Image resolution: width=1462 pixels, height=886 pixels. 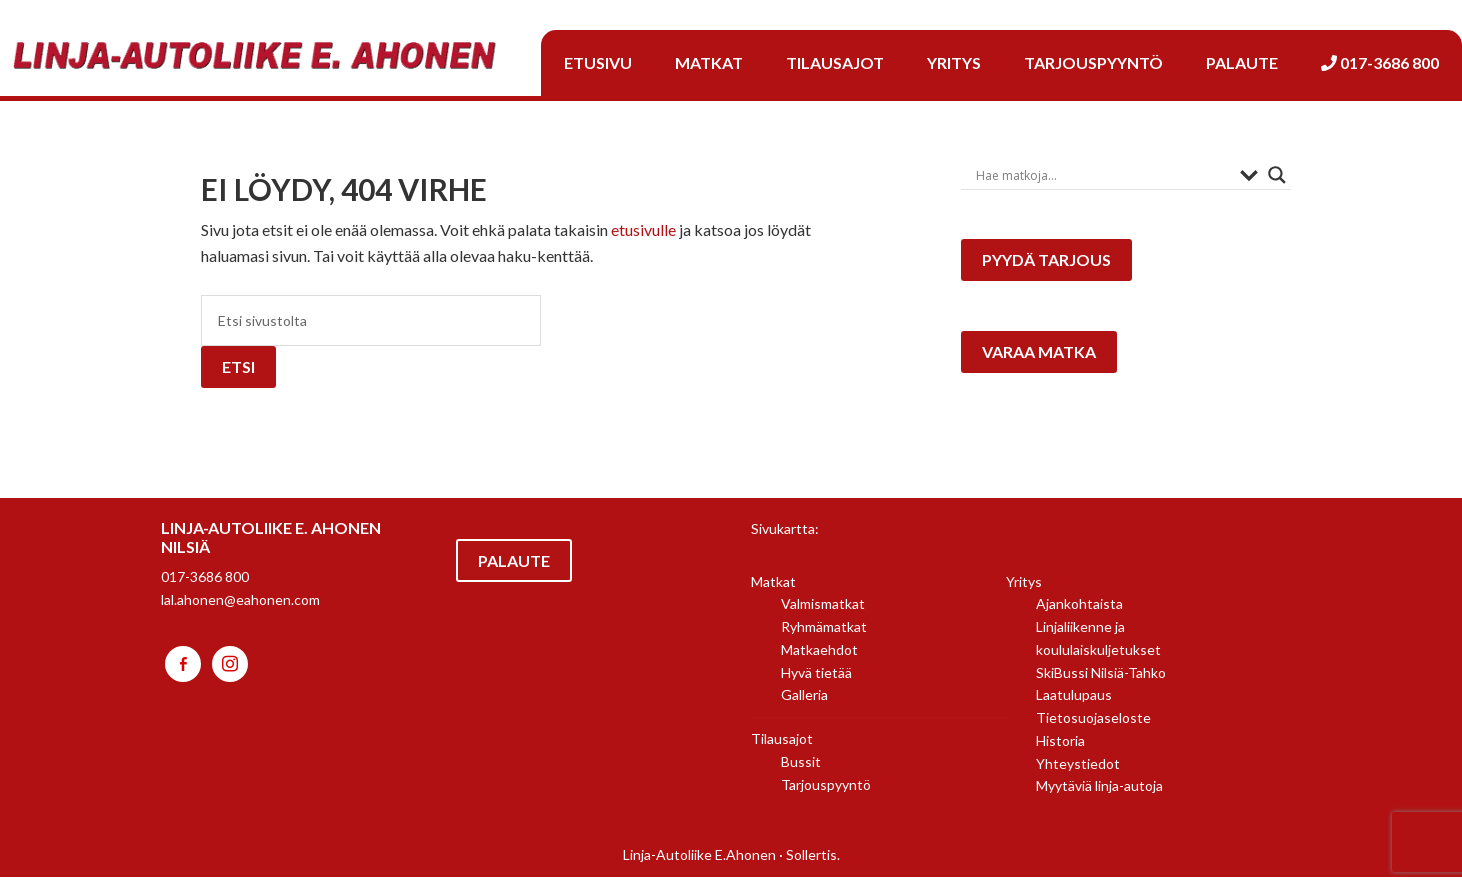 What do you see at coordinates (1101, 681) in the screenshot?
I see `SkiBussi Nilsiä-Tahko` at bounding box center [1101, 681].